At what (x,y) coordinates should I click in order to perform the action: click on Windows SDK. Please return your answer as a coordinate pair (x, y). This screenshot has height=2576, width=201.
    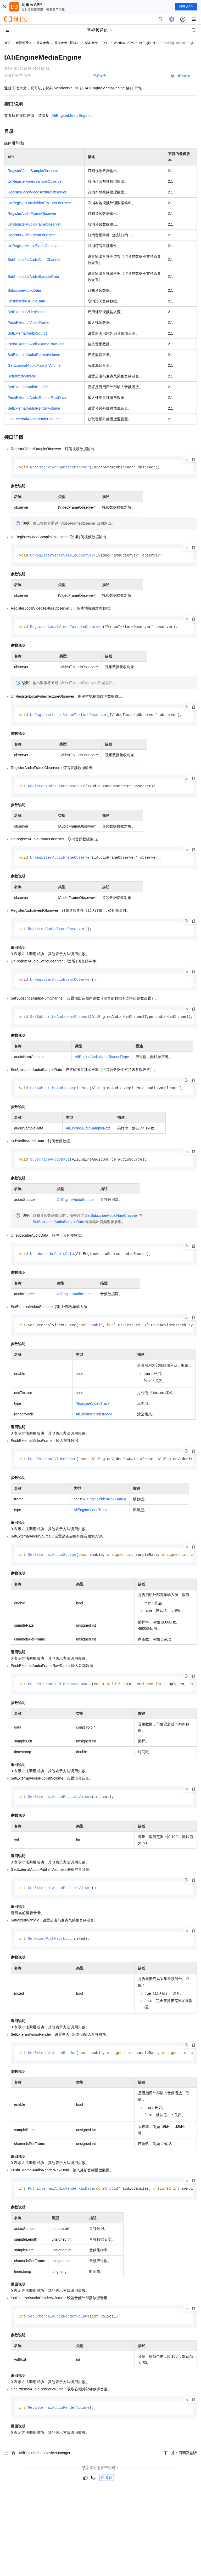
    Looking at the image, I should click on (124, 43).